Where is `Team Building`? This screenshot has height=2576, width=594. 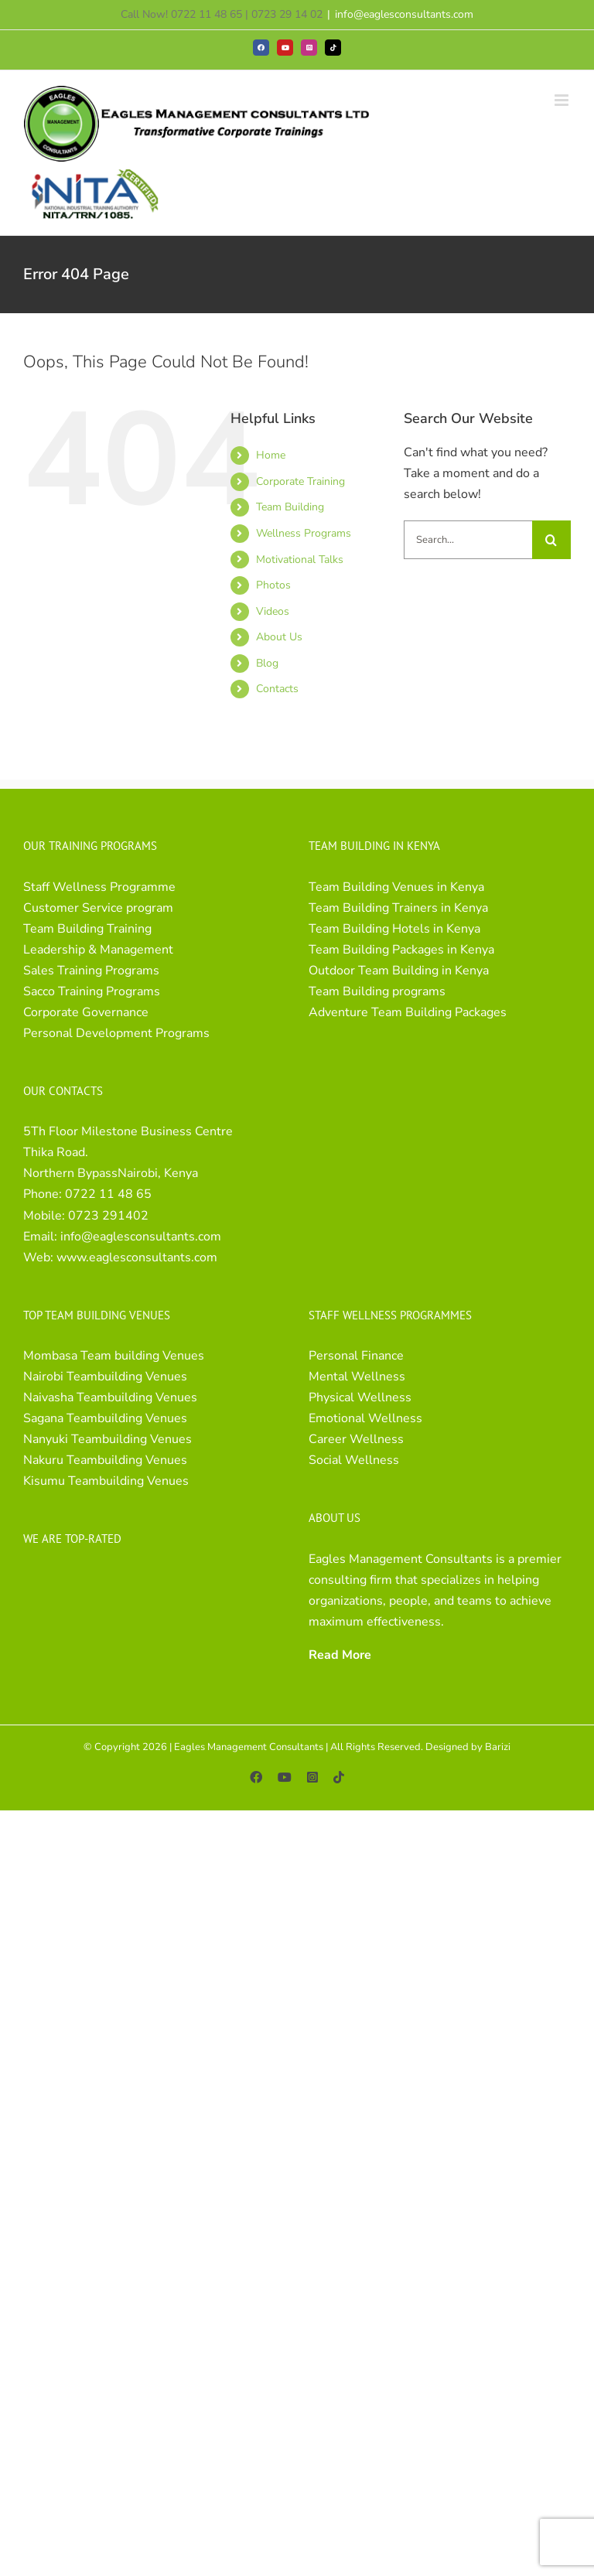 Team Building is located at coordinates (290, 507).